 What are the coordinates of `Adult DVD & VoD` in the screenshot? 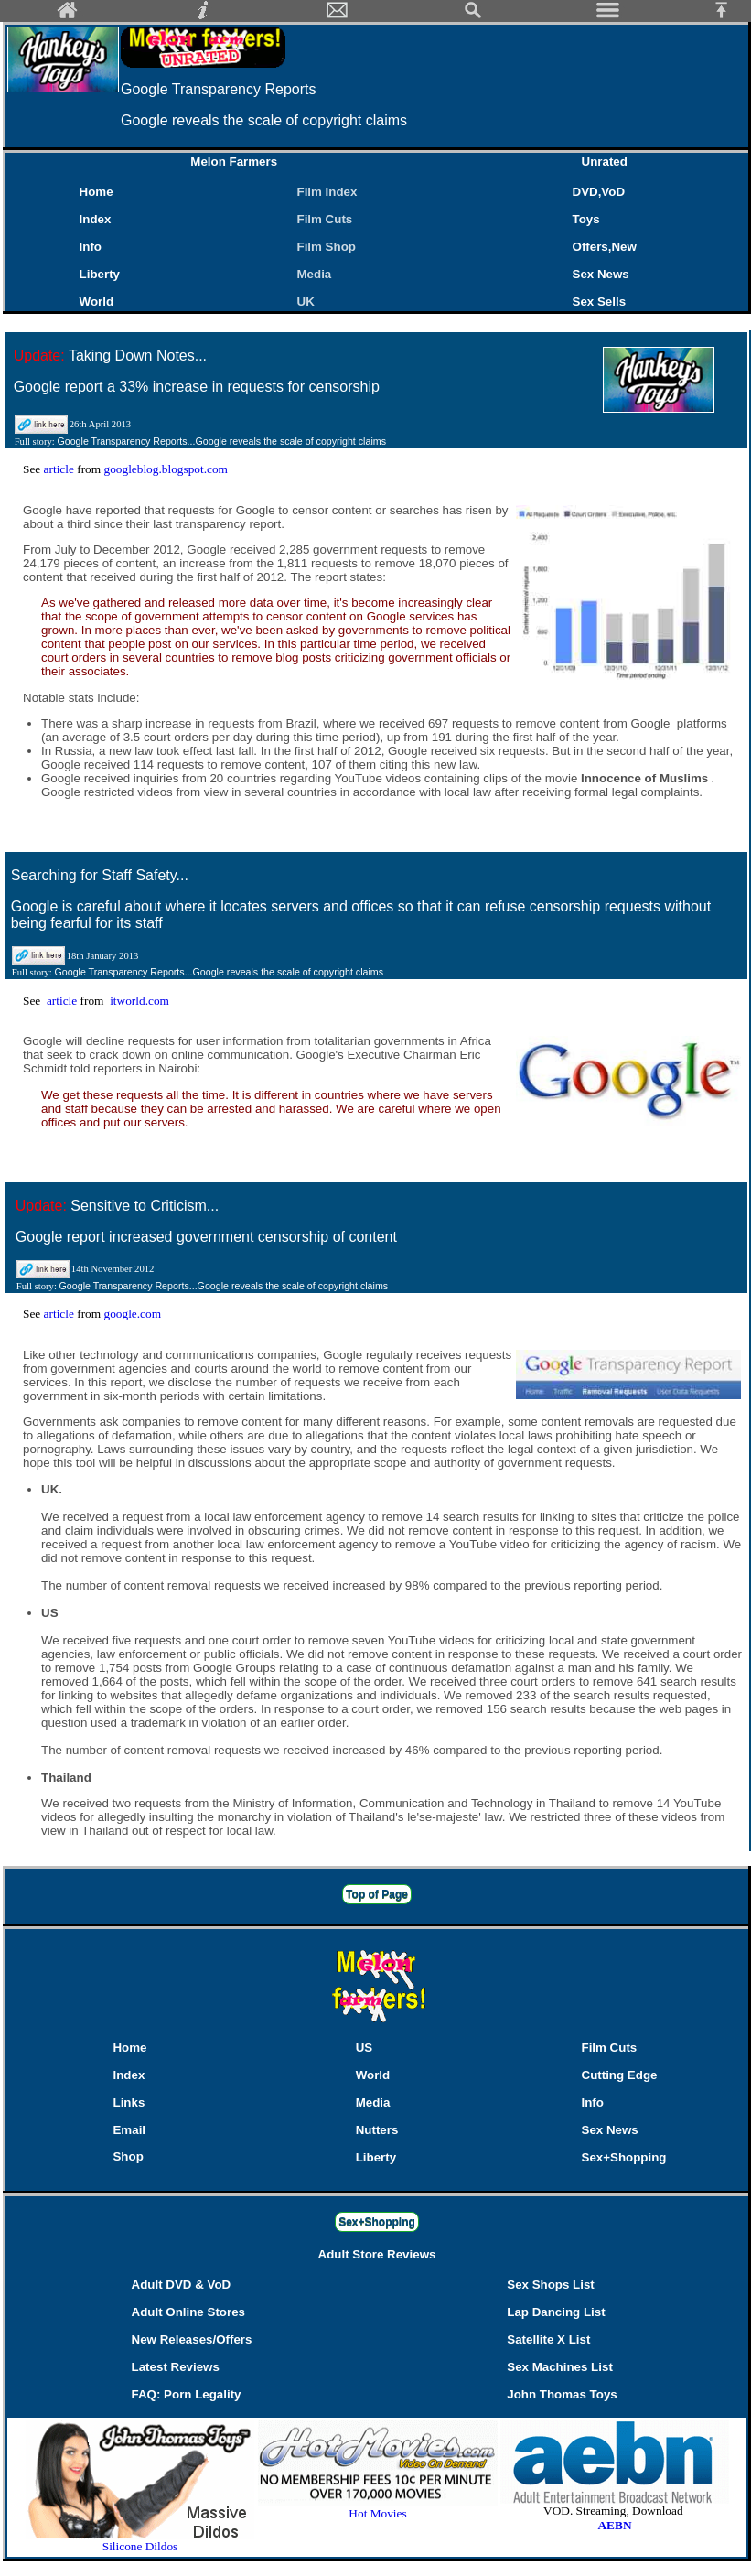 It's located at (181, 2284).